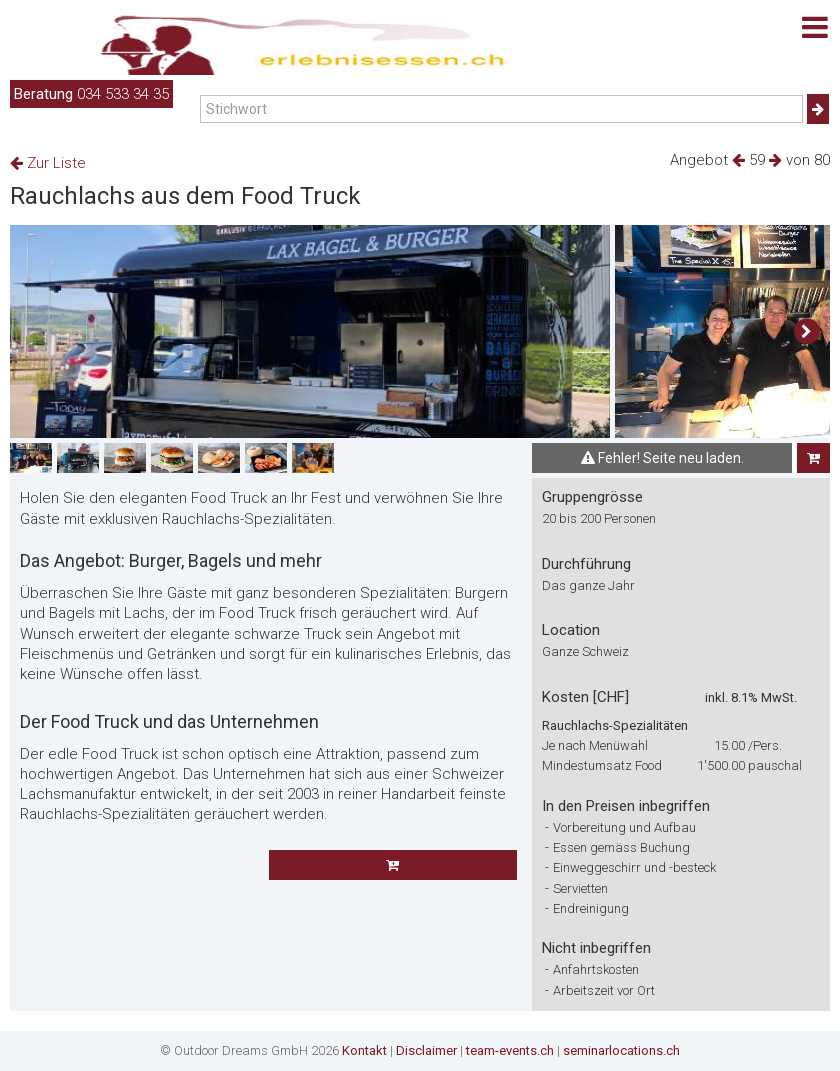 The width and height of the screenshot is (840, 1071). Describe the element at coordinates (364, 1050) in the screenshot. I see `Kontakt` at that location.